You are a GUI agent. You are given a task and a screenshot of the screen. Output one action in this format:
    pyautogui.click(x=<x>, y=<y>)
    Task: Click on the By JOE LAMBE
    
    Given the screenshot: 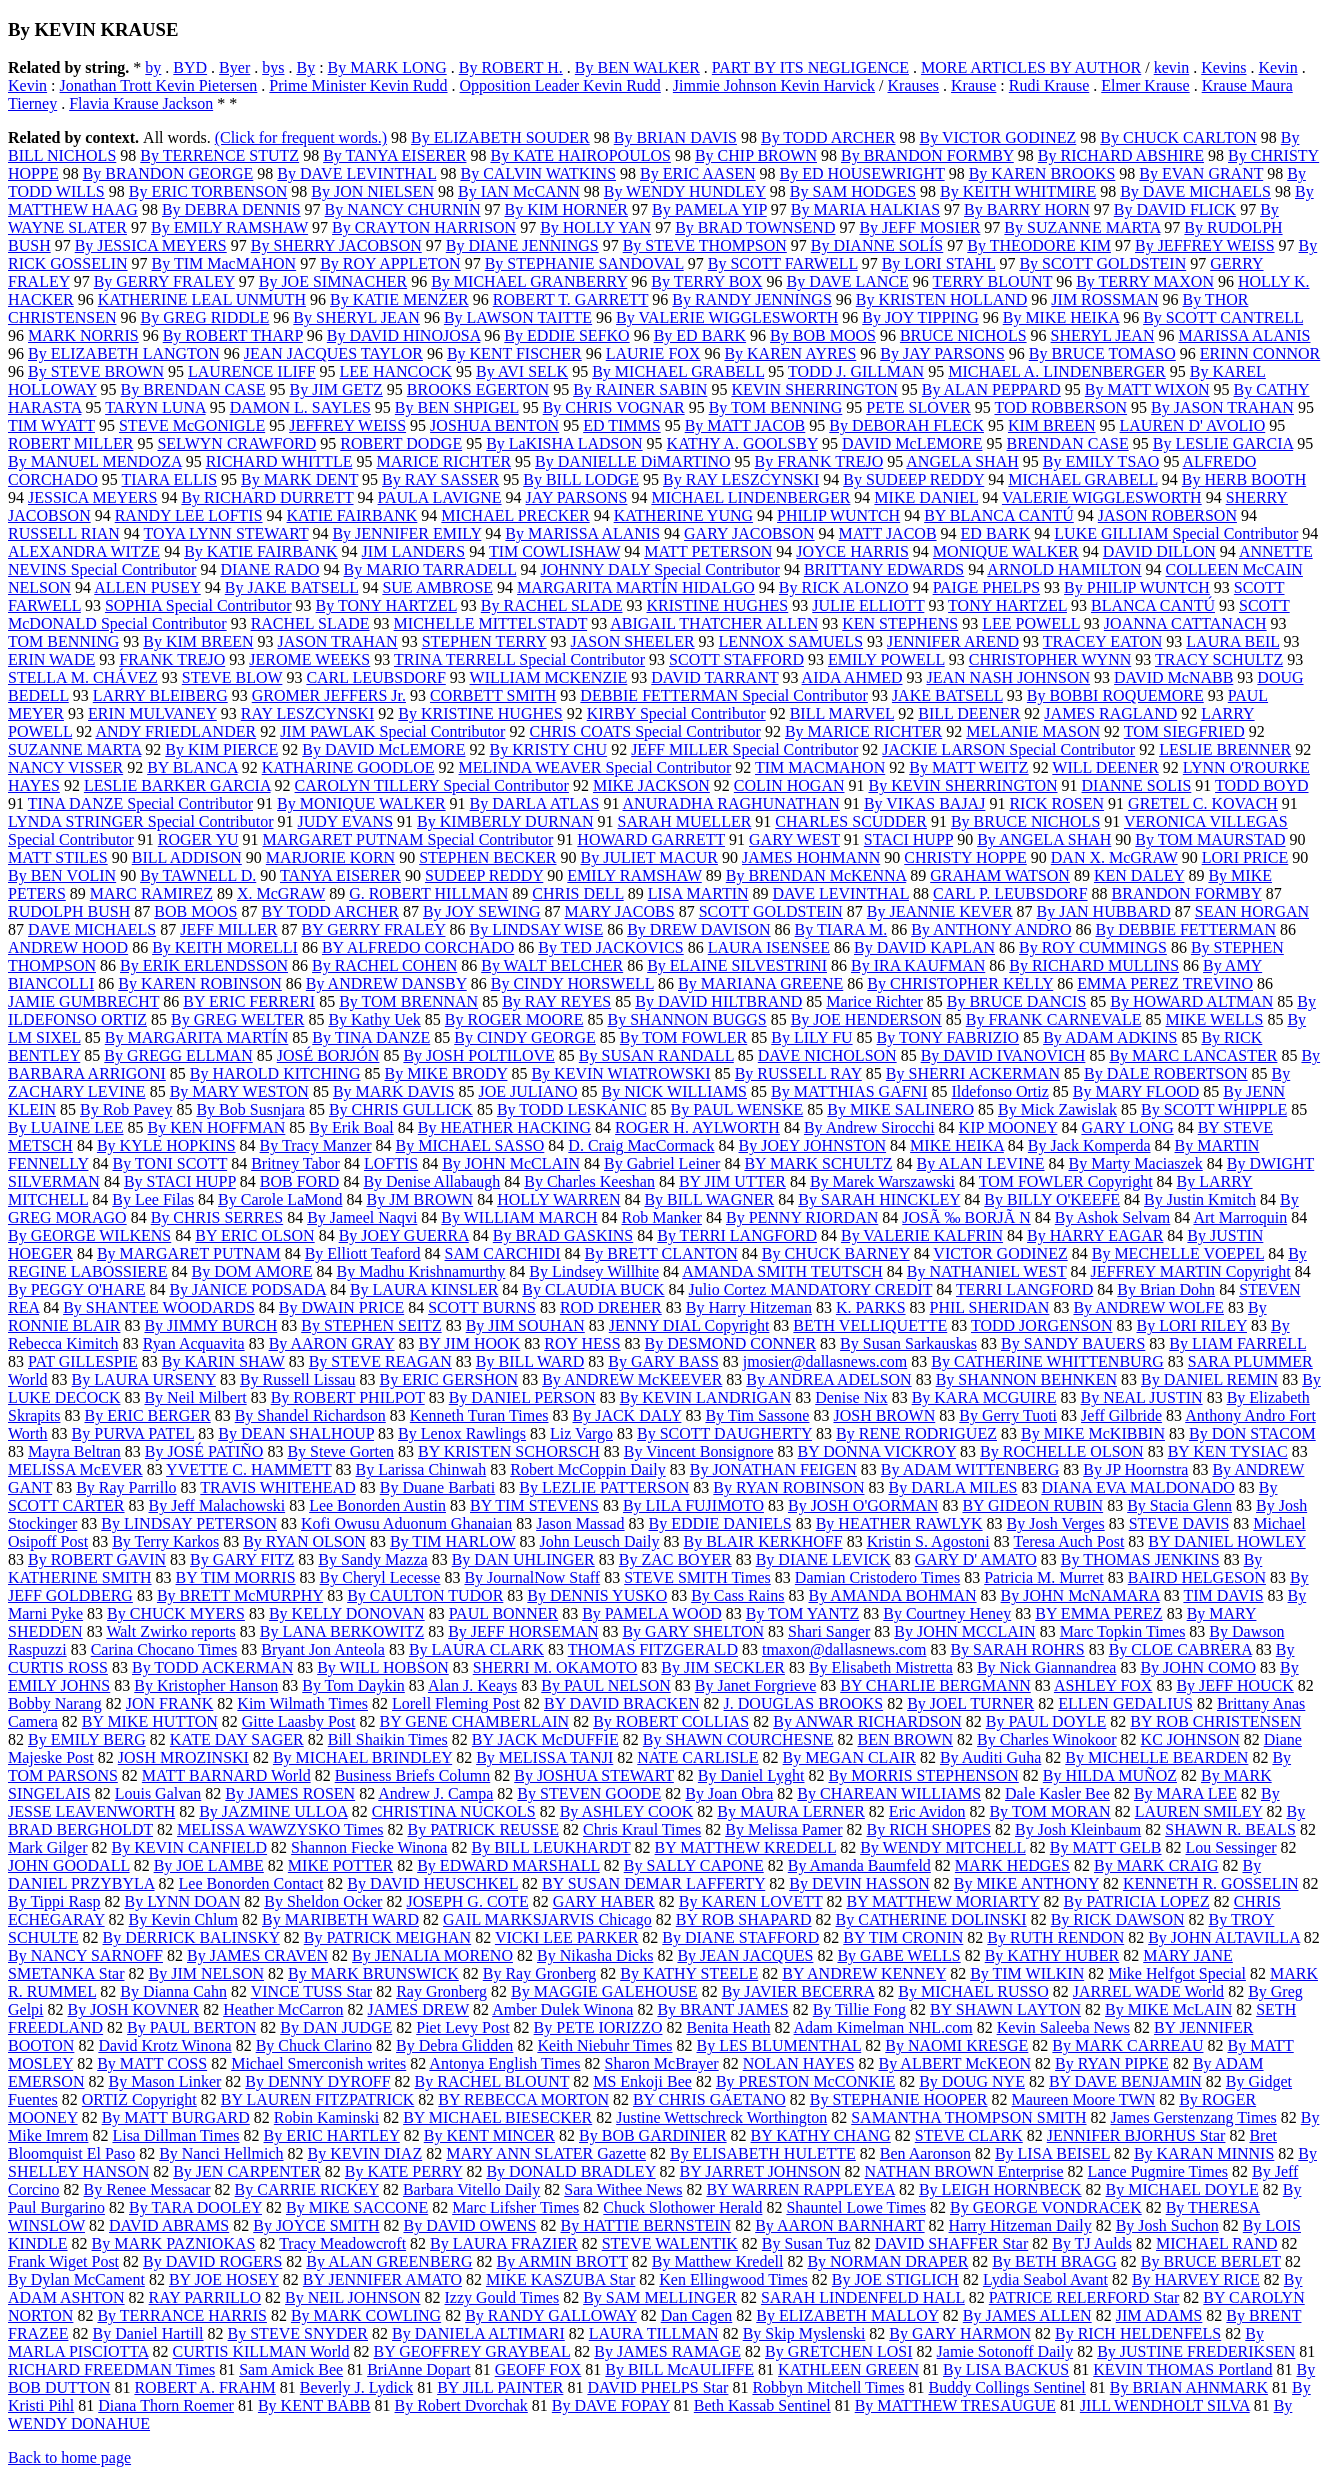 What is the action you would take?
    pyautogui.click(x=209, y=1865)
    